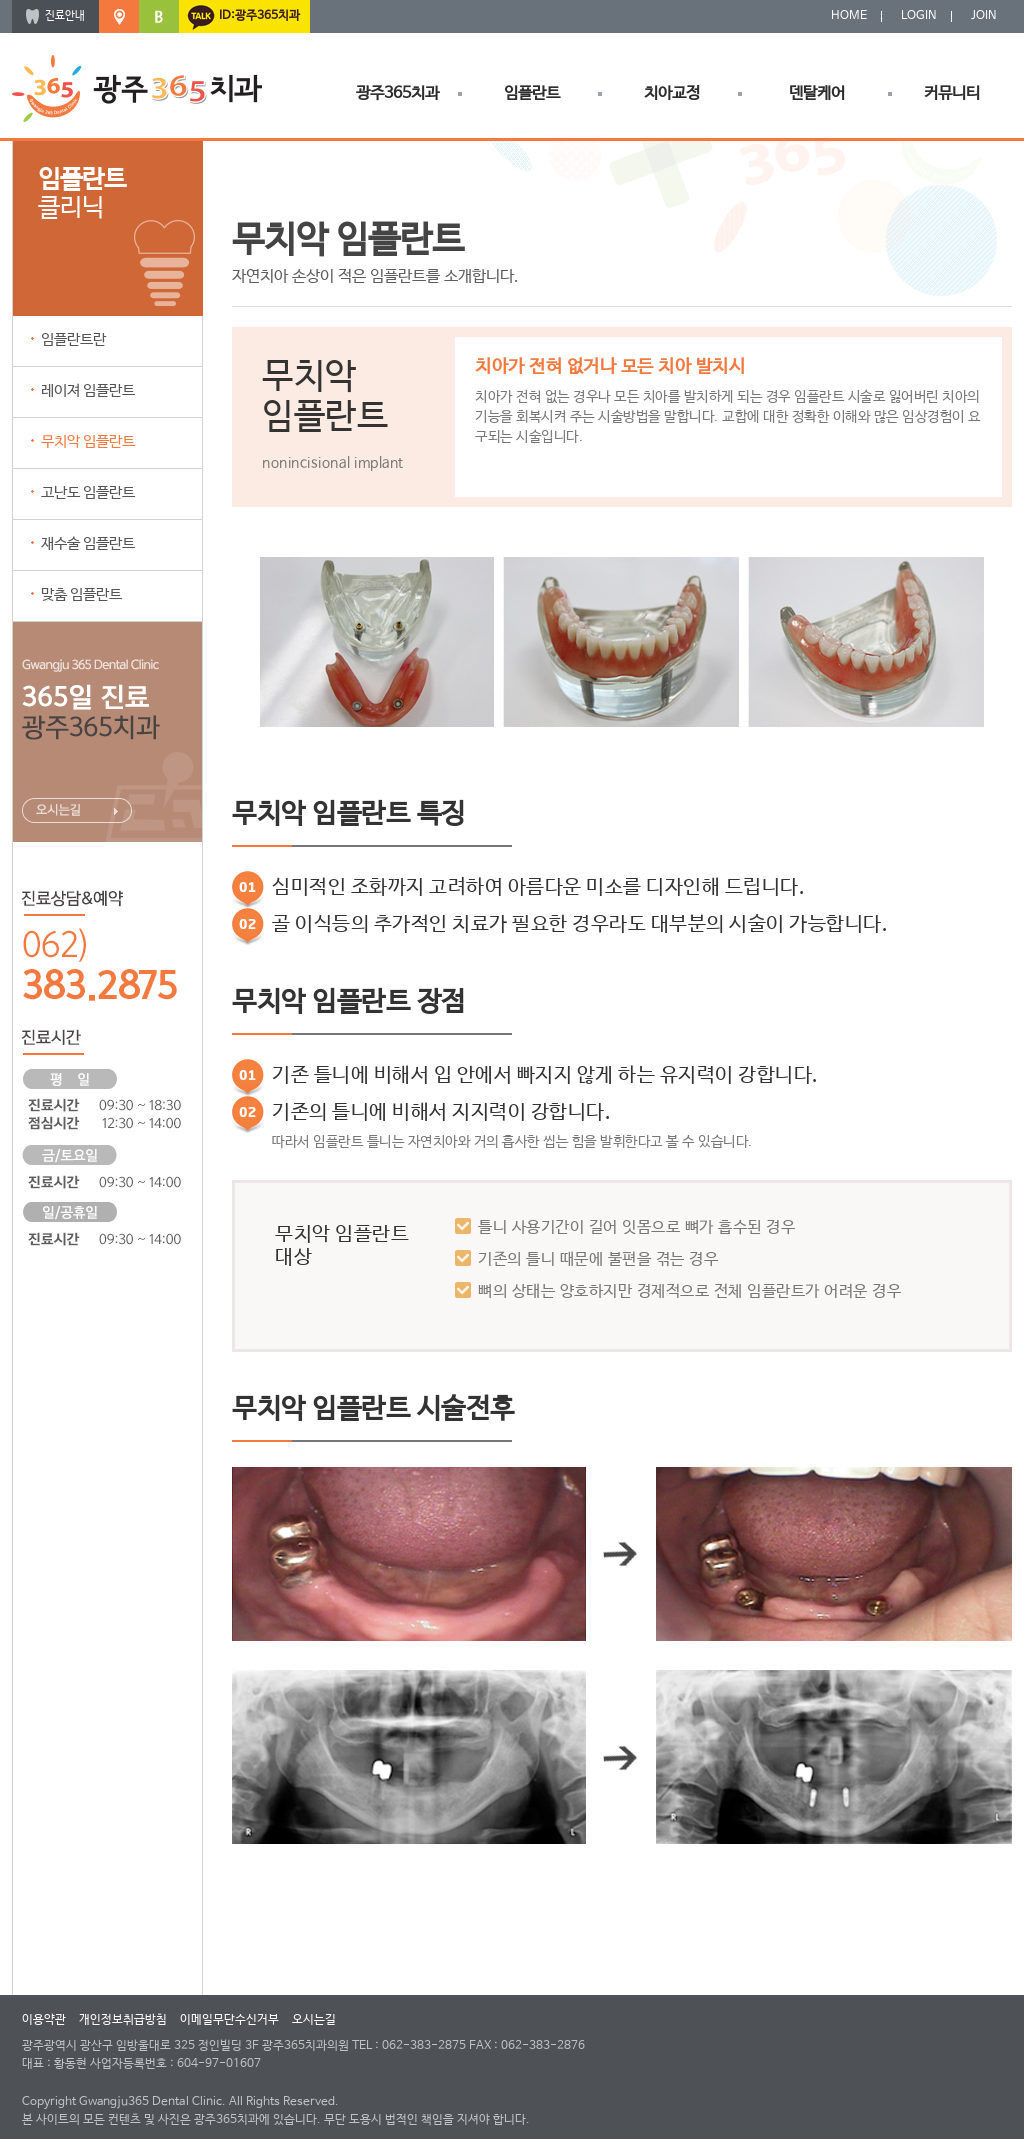  What do you see at coordinates (672, 93) in the screenshot?
I see `치아교정` at bounding box center [672, 93].